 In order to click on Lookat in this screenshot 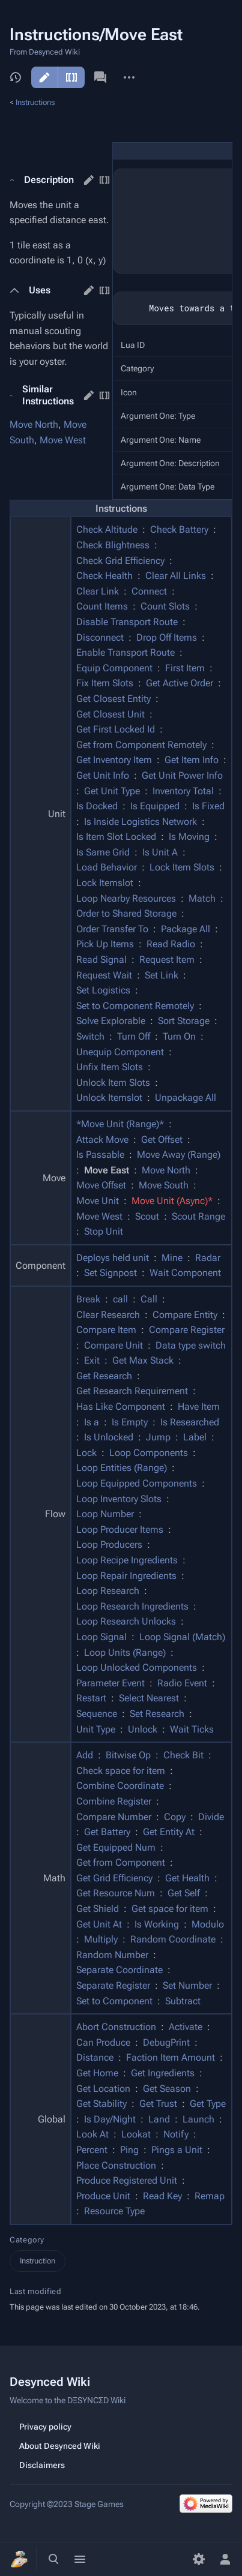, I will do `click(136, 2134)`.